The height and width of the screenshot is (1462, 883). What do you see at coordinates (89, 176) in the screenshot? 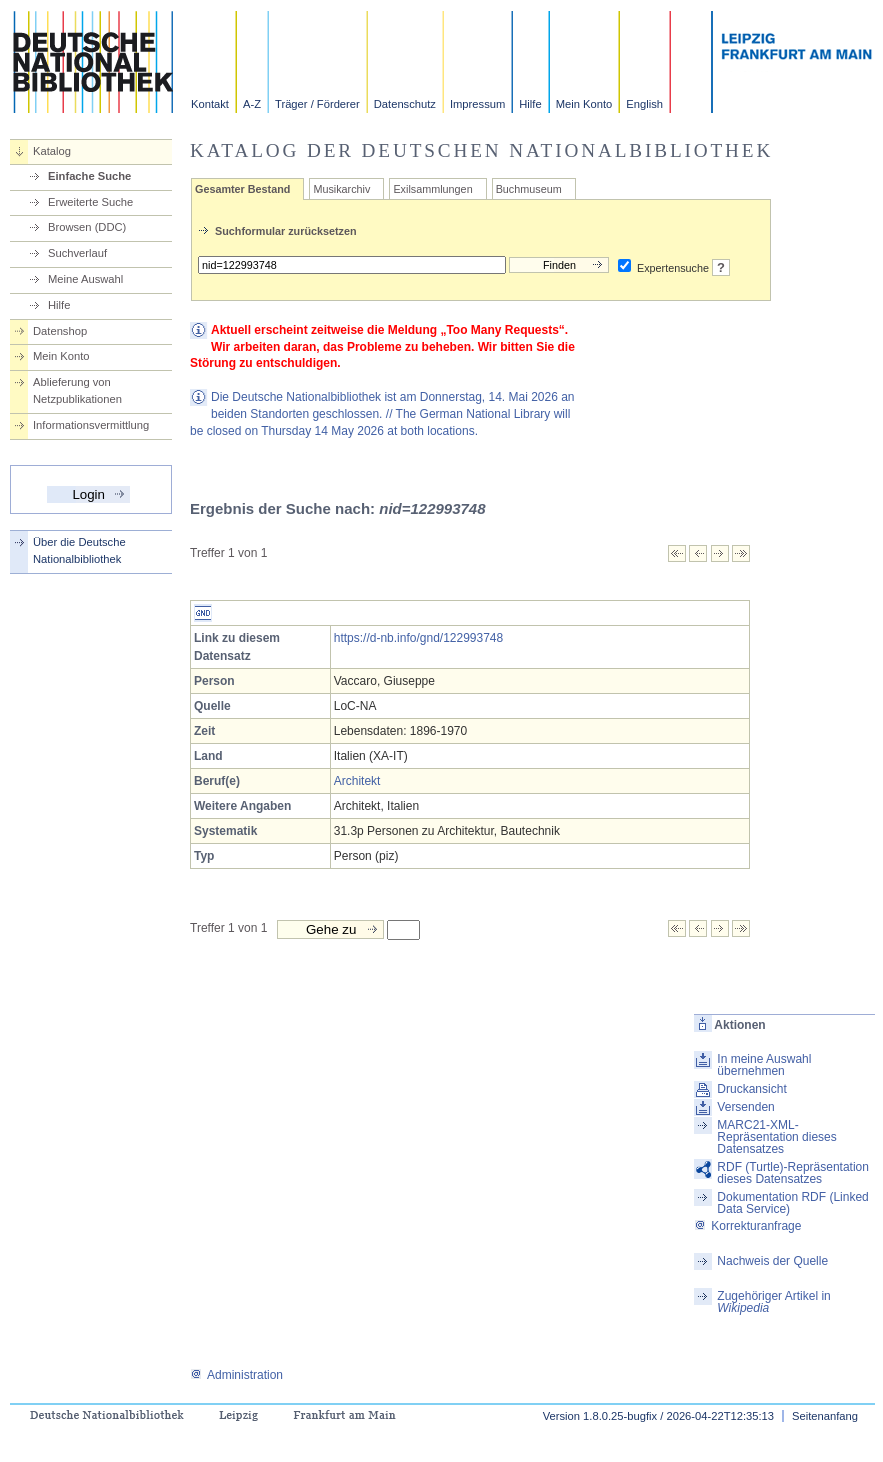
I see `Einfache Suche` at bounding box center [89, 176].